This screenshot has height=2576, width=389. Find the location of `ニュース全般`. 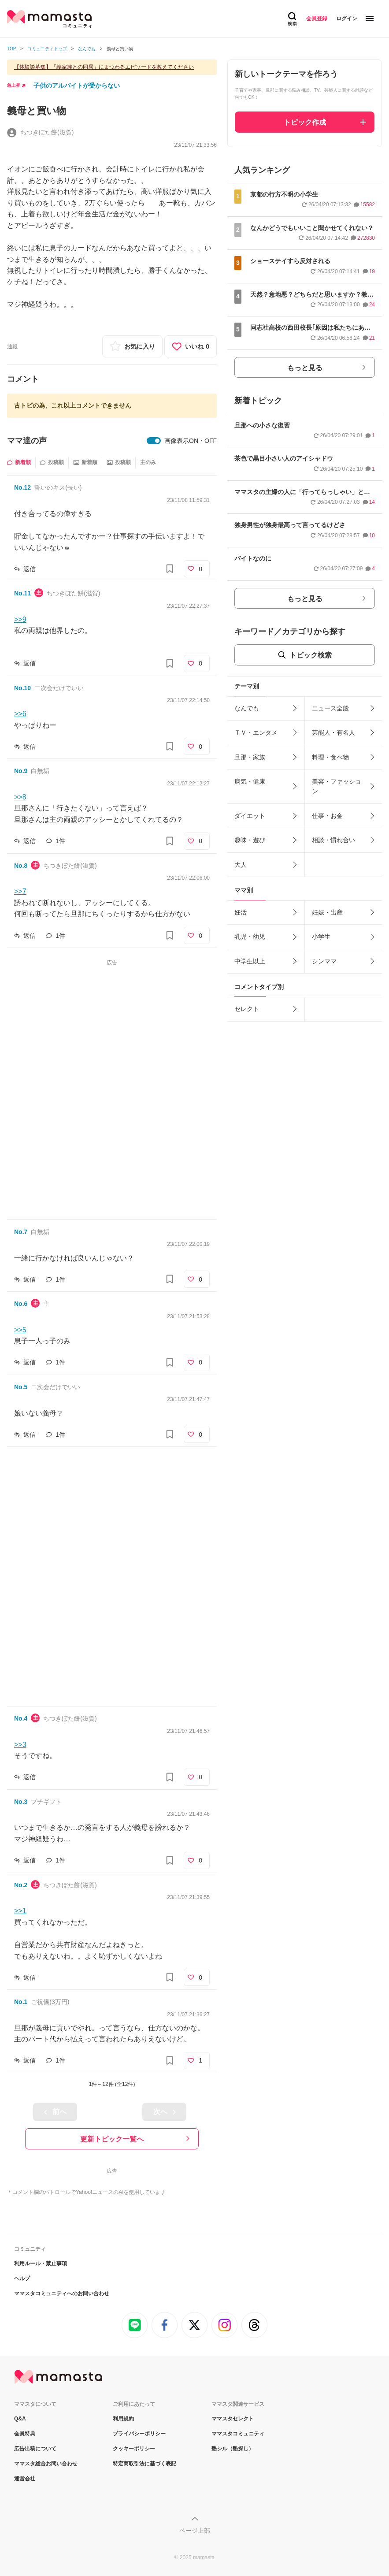

ニュース全般 is located at coordinates (330, 708).